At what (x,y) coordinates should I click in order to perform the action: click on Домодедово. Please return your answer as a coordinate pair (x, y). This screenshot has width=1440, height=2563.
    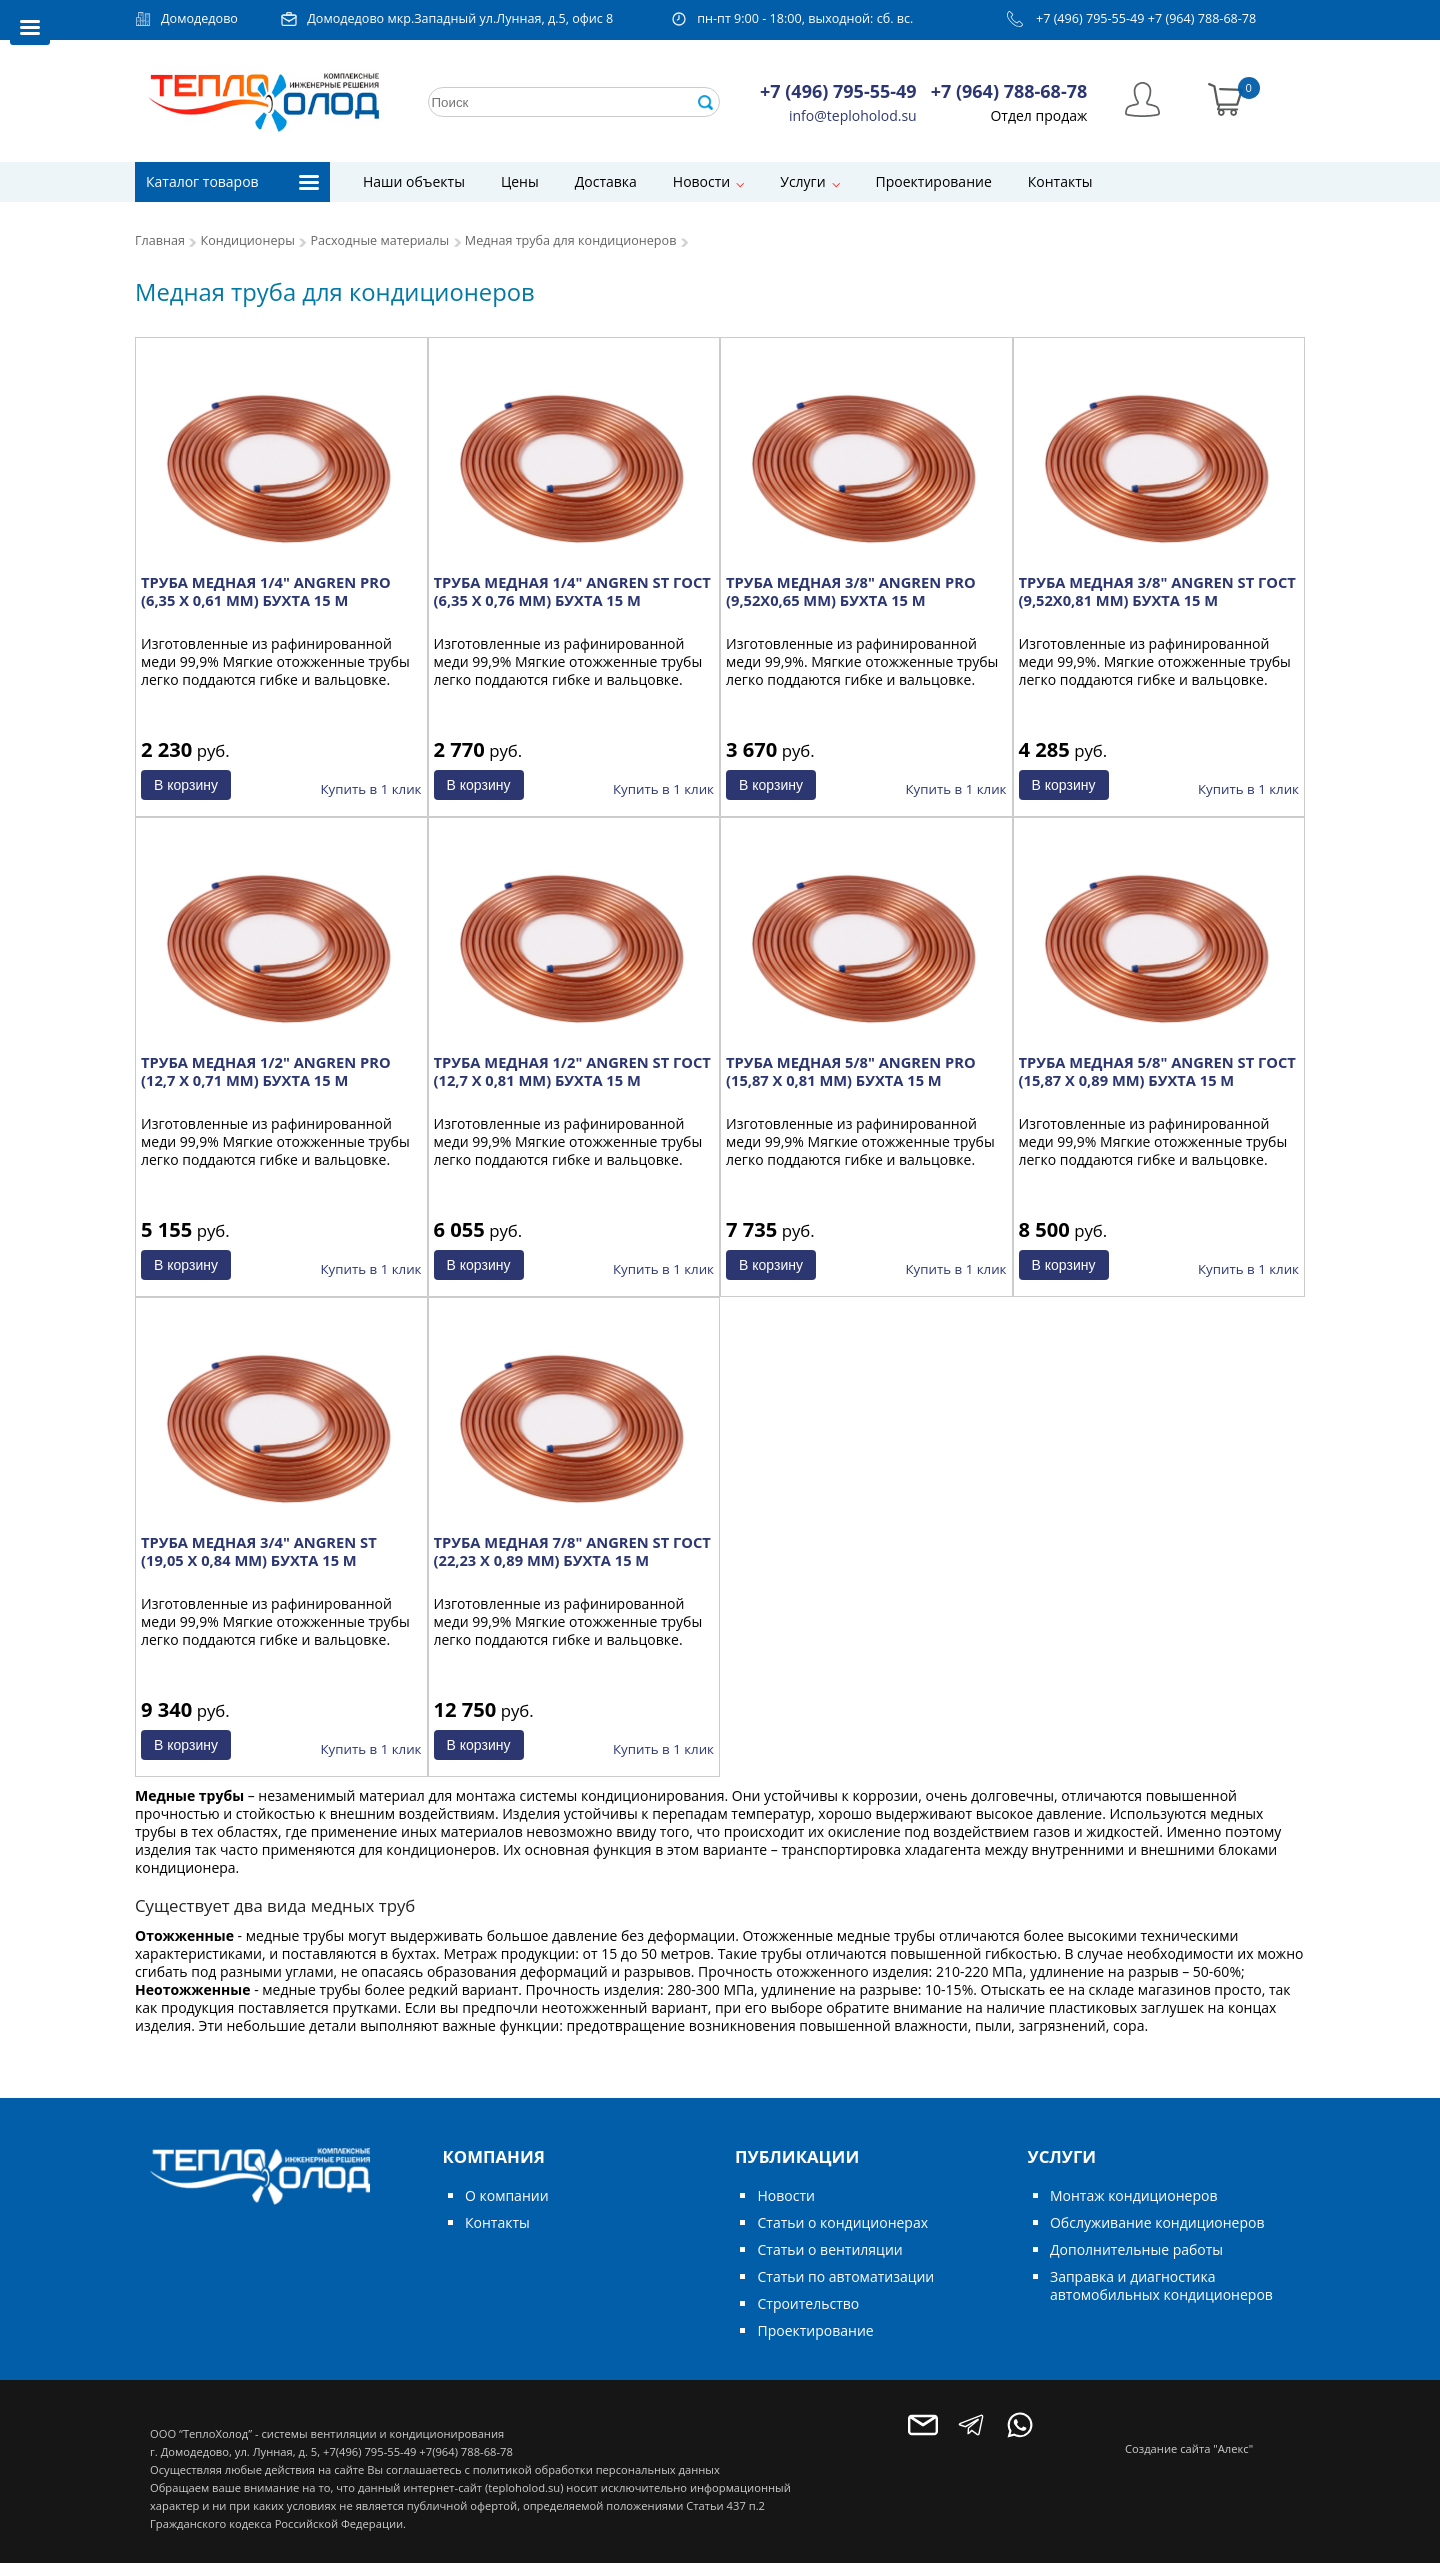
    Looking at the image, I should click on (199, 18).